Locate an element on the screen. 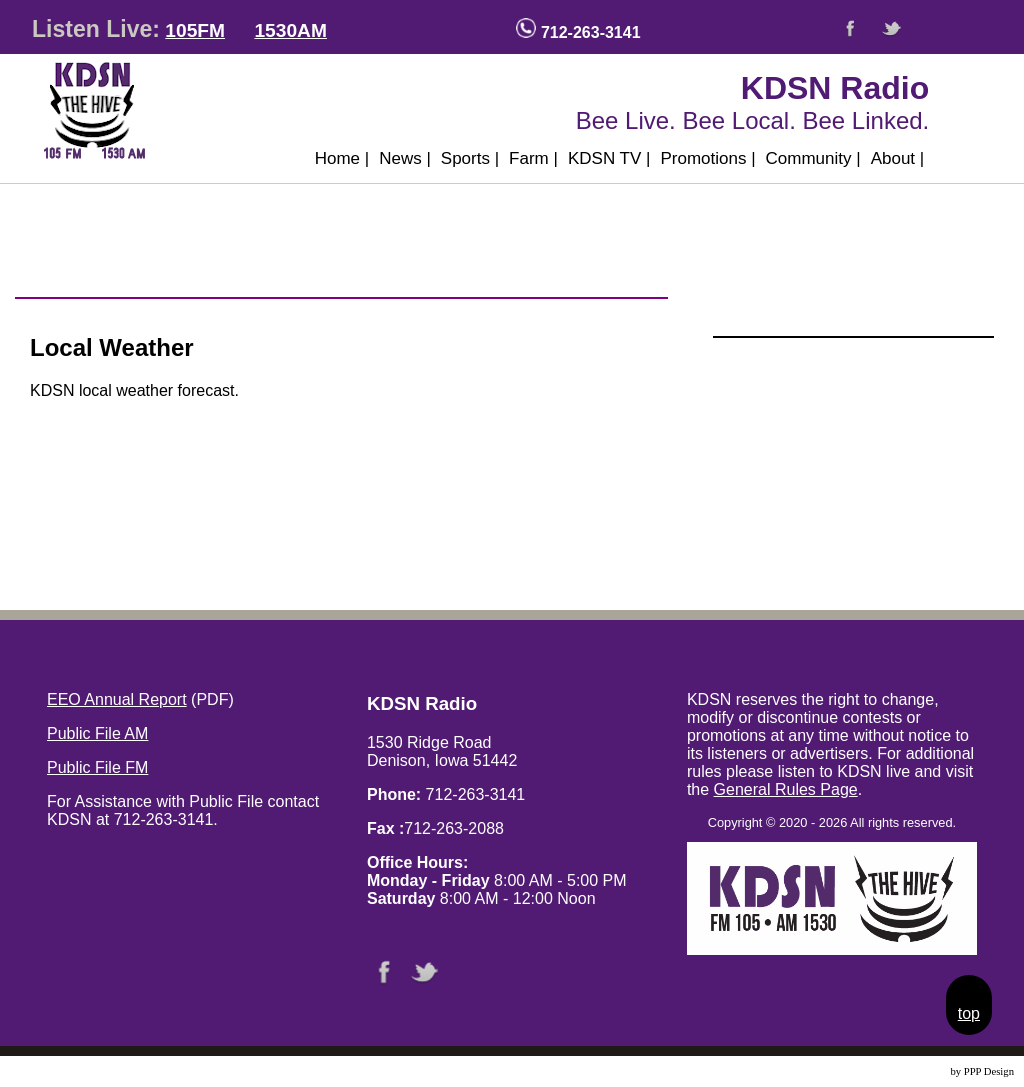 The width and height of the screenshot is (1024, 1087). Home is located at coordinates (342, 158).